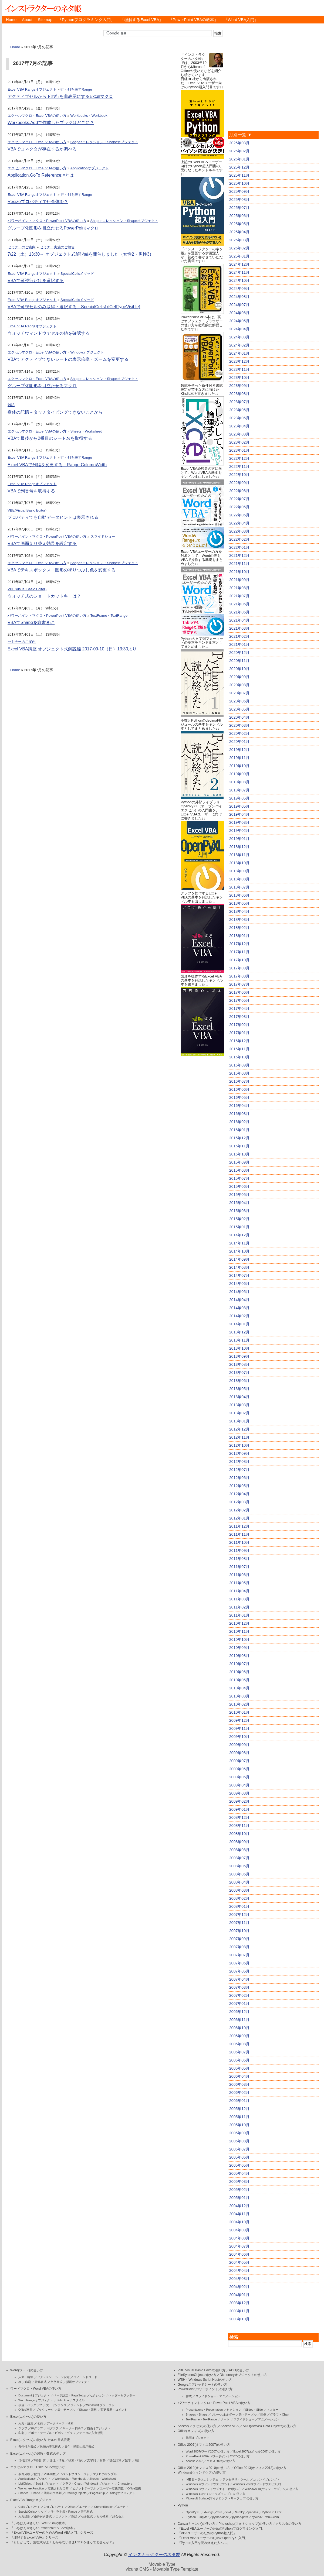  I want to click on 2019年10月, so click(239, 766).